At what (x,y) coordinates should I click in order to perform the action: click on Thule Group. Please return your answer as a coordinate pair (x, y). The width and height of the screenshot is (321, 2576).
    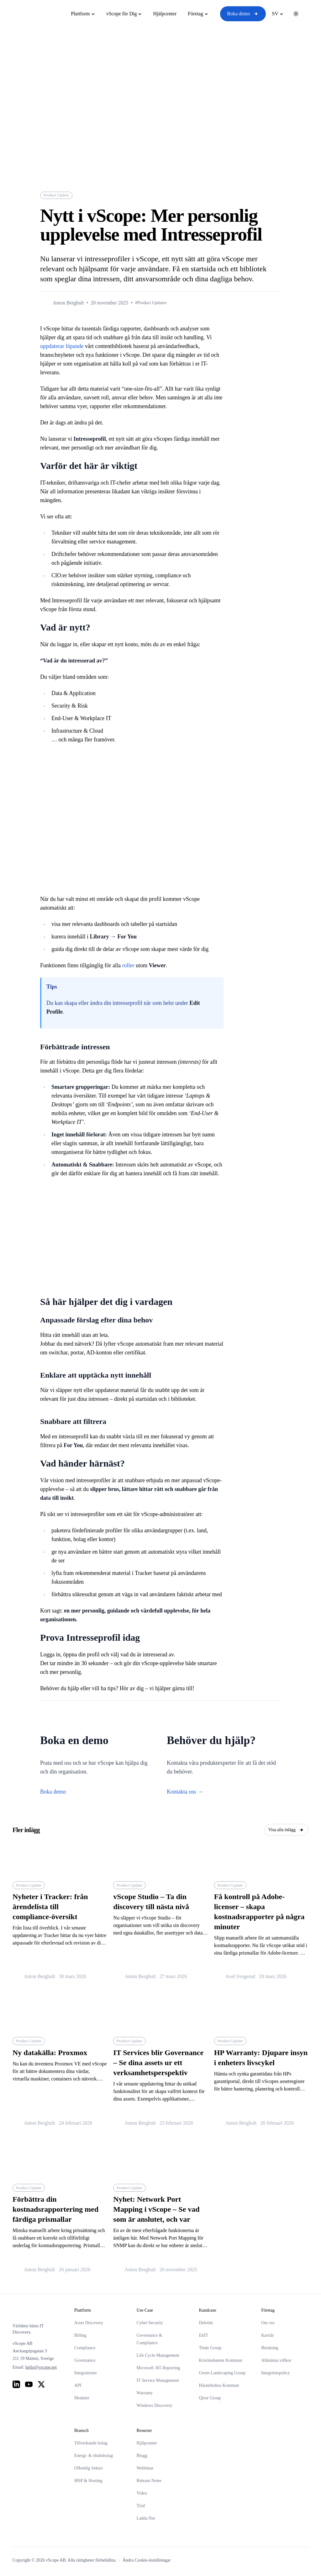
    Looking at the image, I should click on (210, 2347).